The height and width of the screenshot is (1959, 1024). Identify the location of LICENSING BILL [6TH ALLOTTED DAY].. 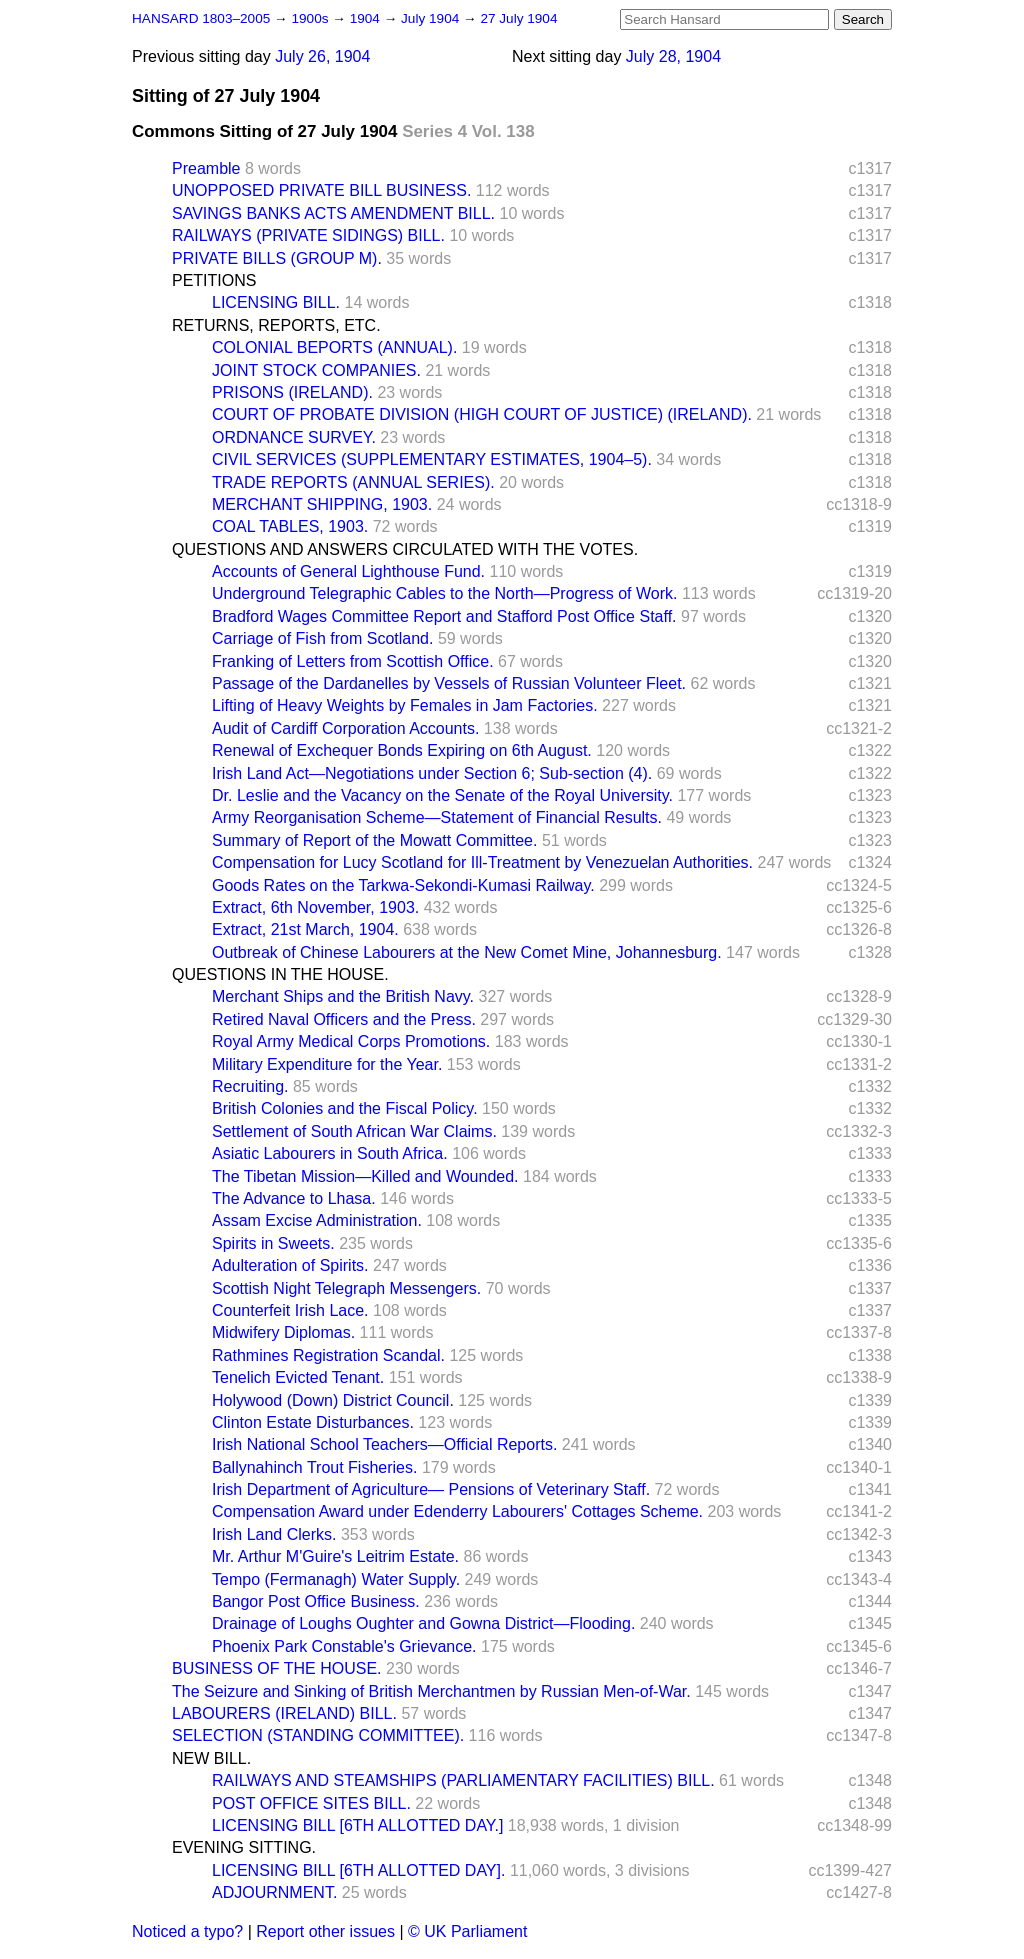
(358, 1870).